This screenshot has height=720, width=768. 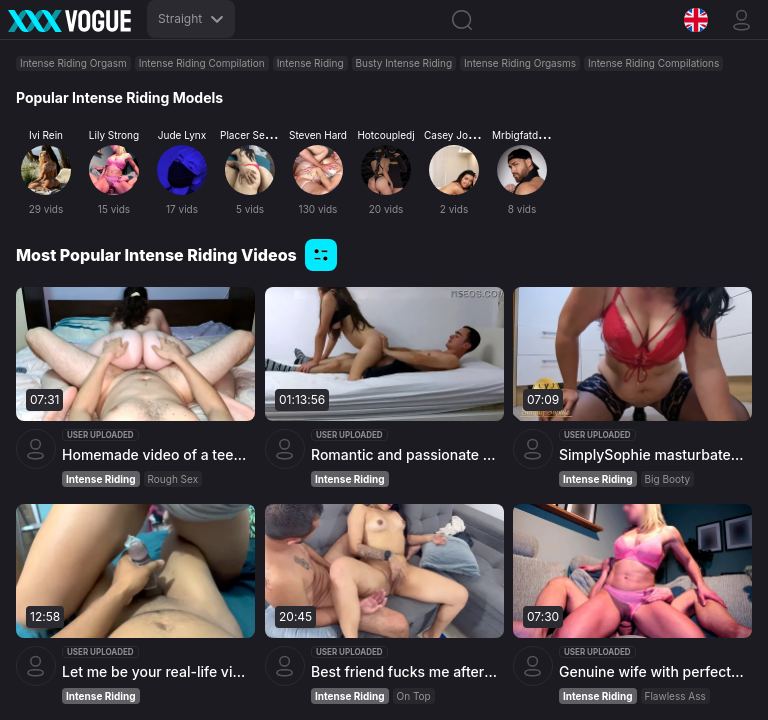 I want to click on SimplySophie masturbates in the kitchen and releases a thick load everywhere - incredible climax, so click(x=653, y=454).